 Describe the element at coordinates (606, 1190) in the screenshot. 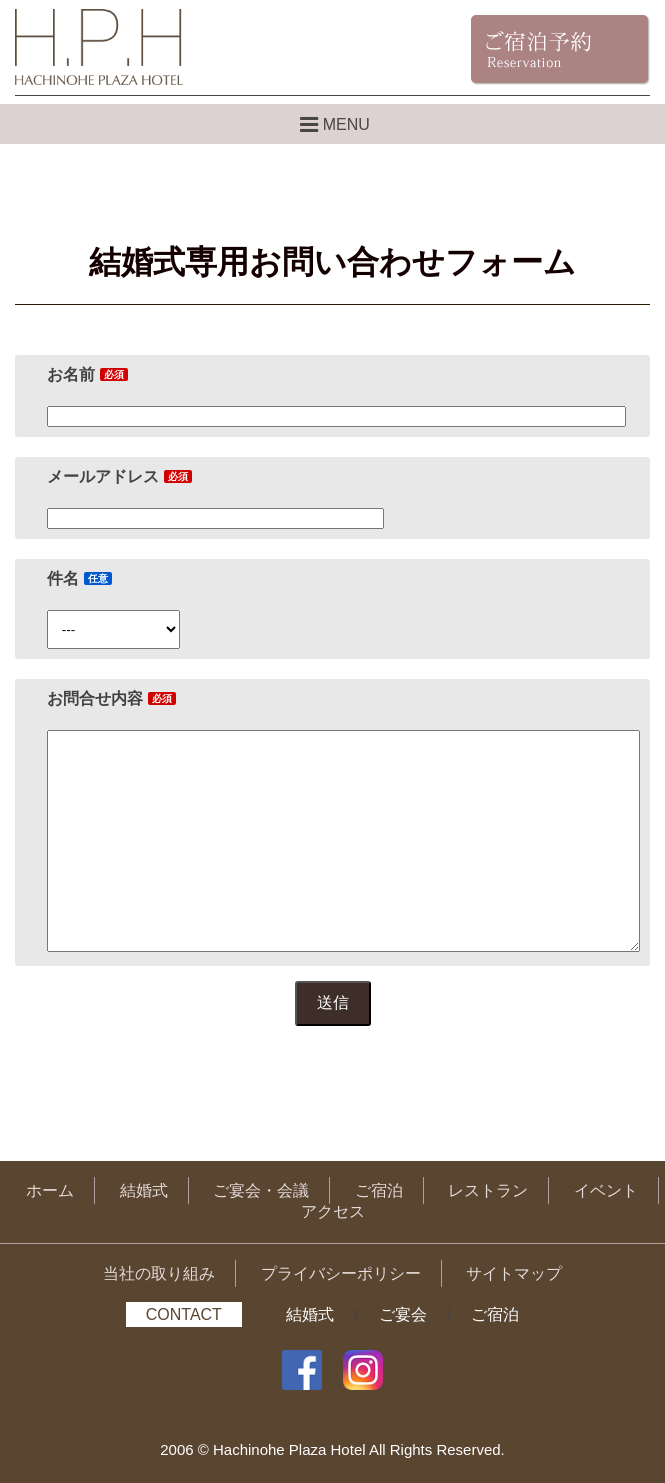

I see `イベント` at that location.